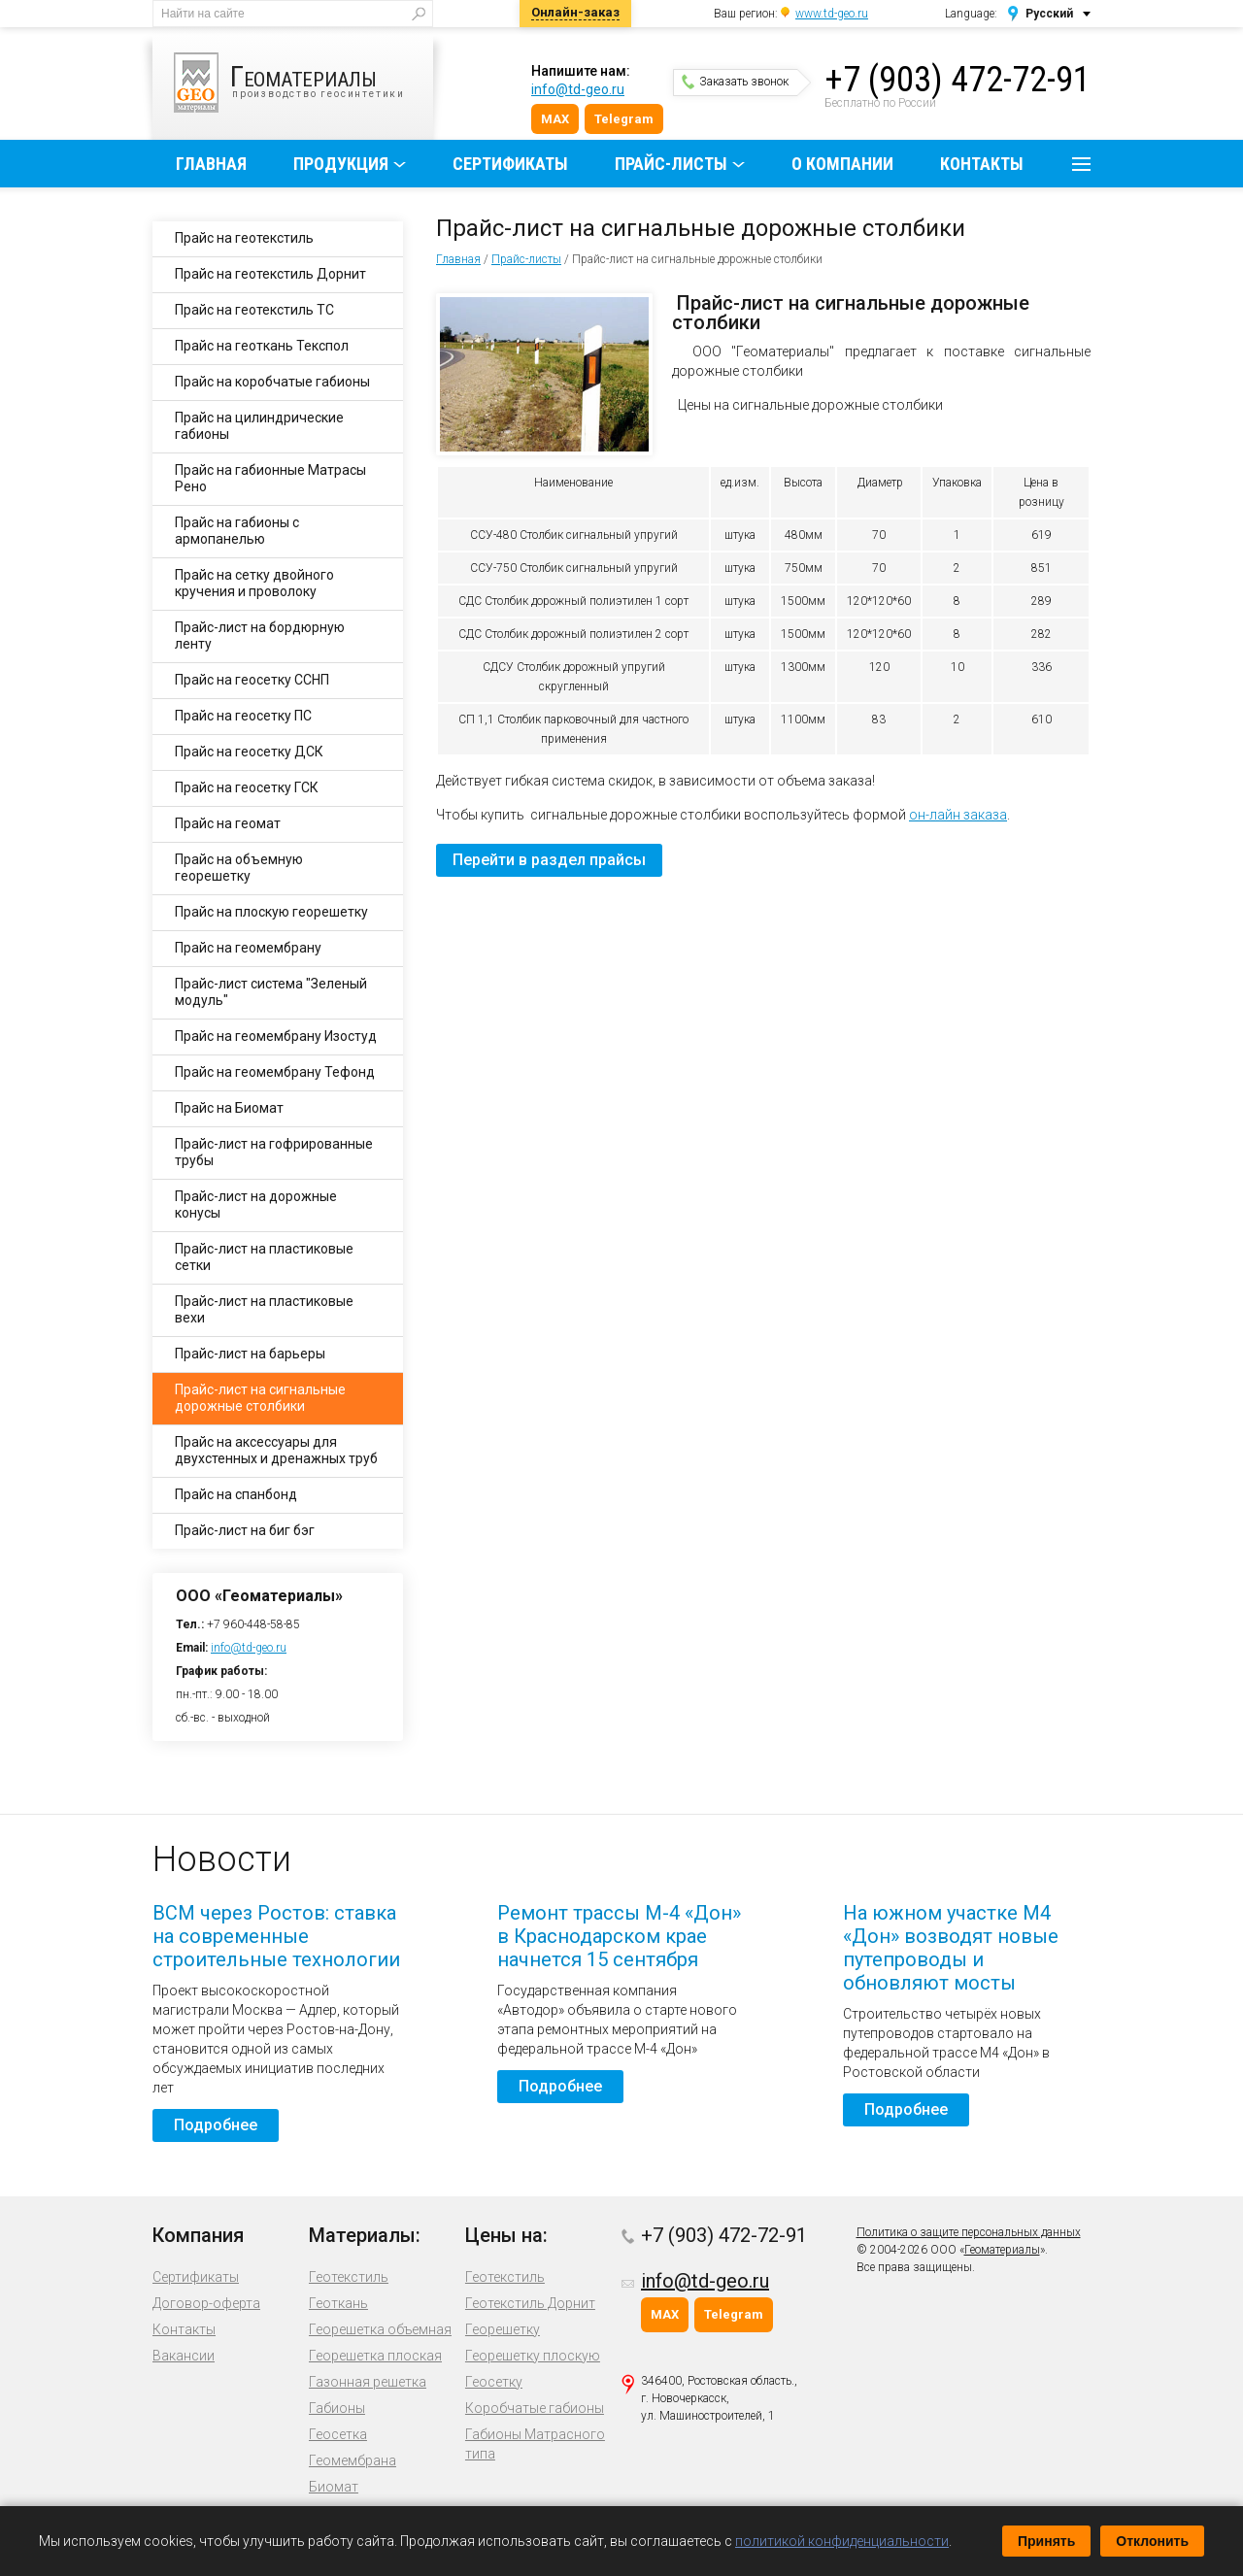 The width and height of the screenshot is (1243, 2576). Describe the element at coordinates (250, 1353) in the screenshot. I see `Прайс-лист на барьеры` at that location.